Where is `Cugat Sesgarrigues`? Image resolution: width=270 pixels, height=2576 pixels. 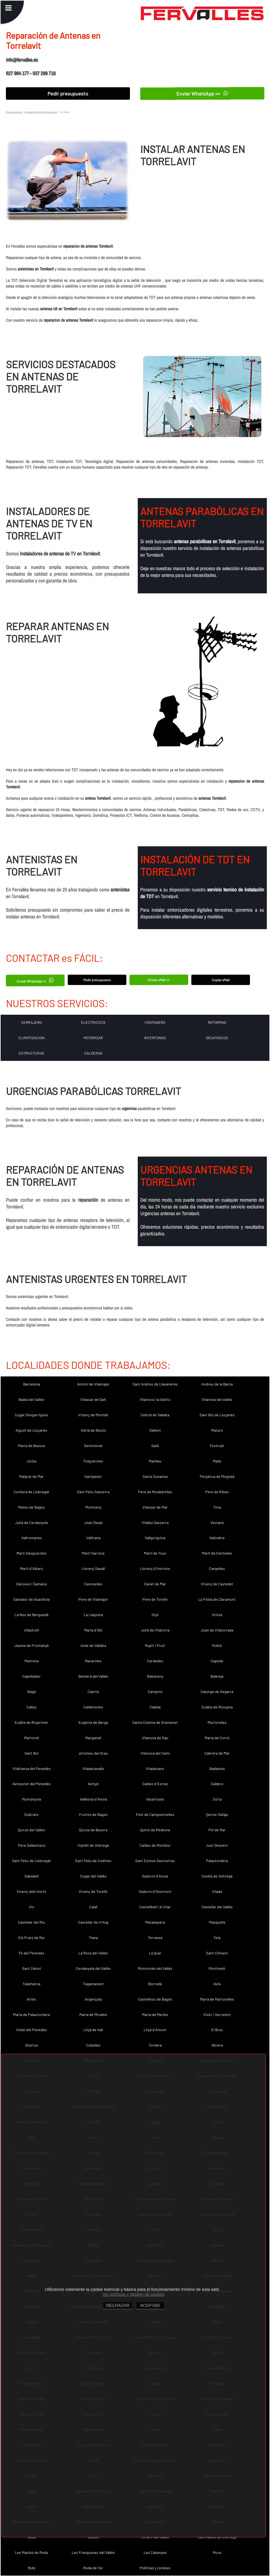
Cugat Sesgarrigues is located at coordinates (31, 1414).